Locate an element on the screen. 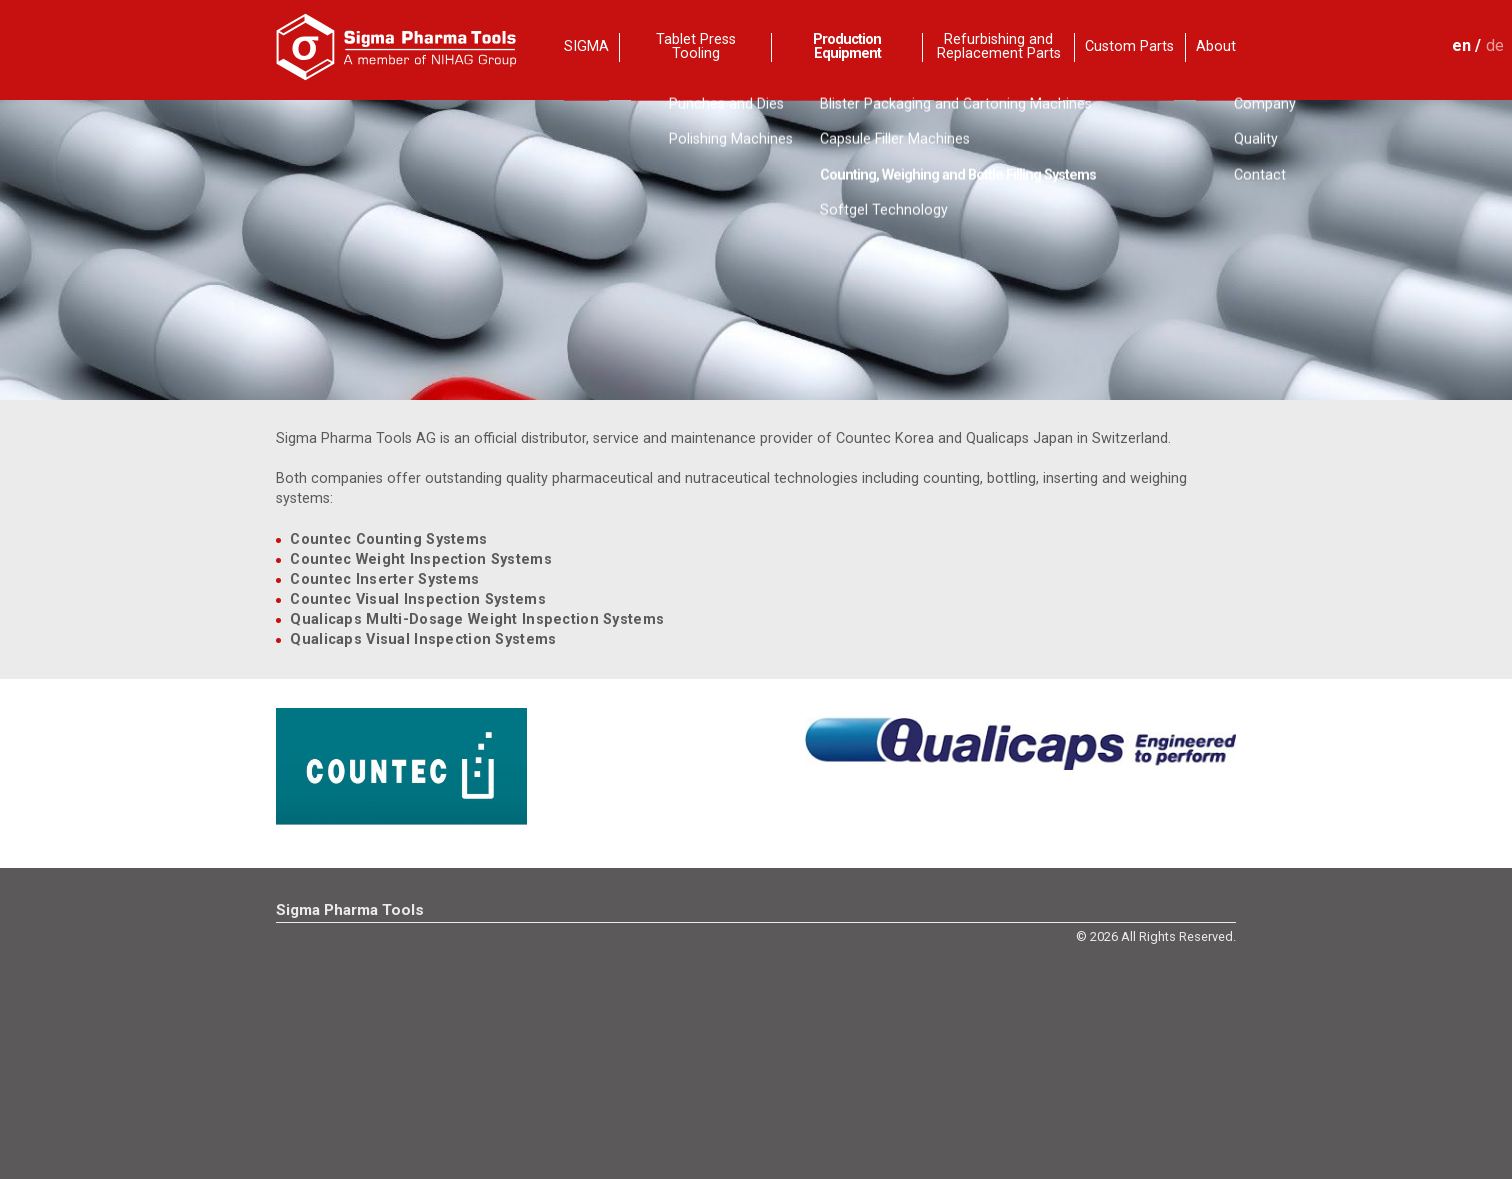 Image resolution: width=1512 pixels, height=1179 pixels. Tablet Press Tooling is located at coordinates (696, 47).